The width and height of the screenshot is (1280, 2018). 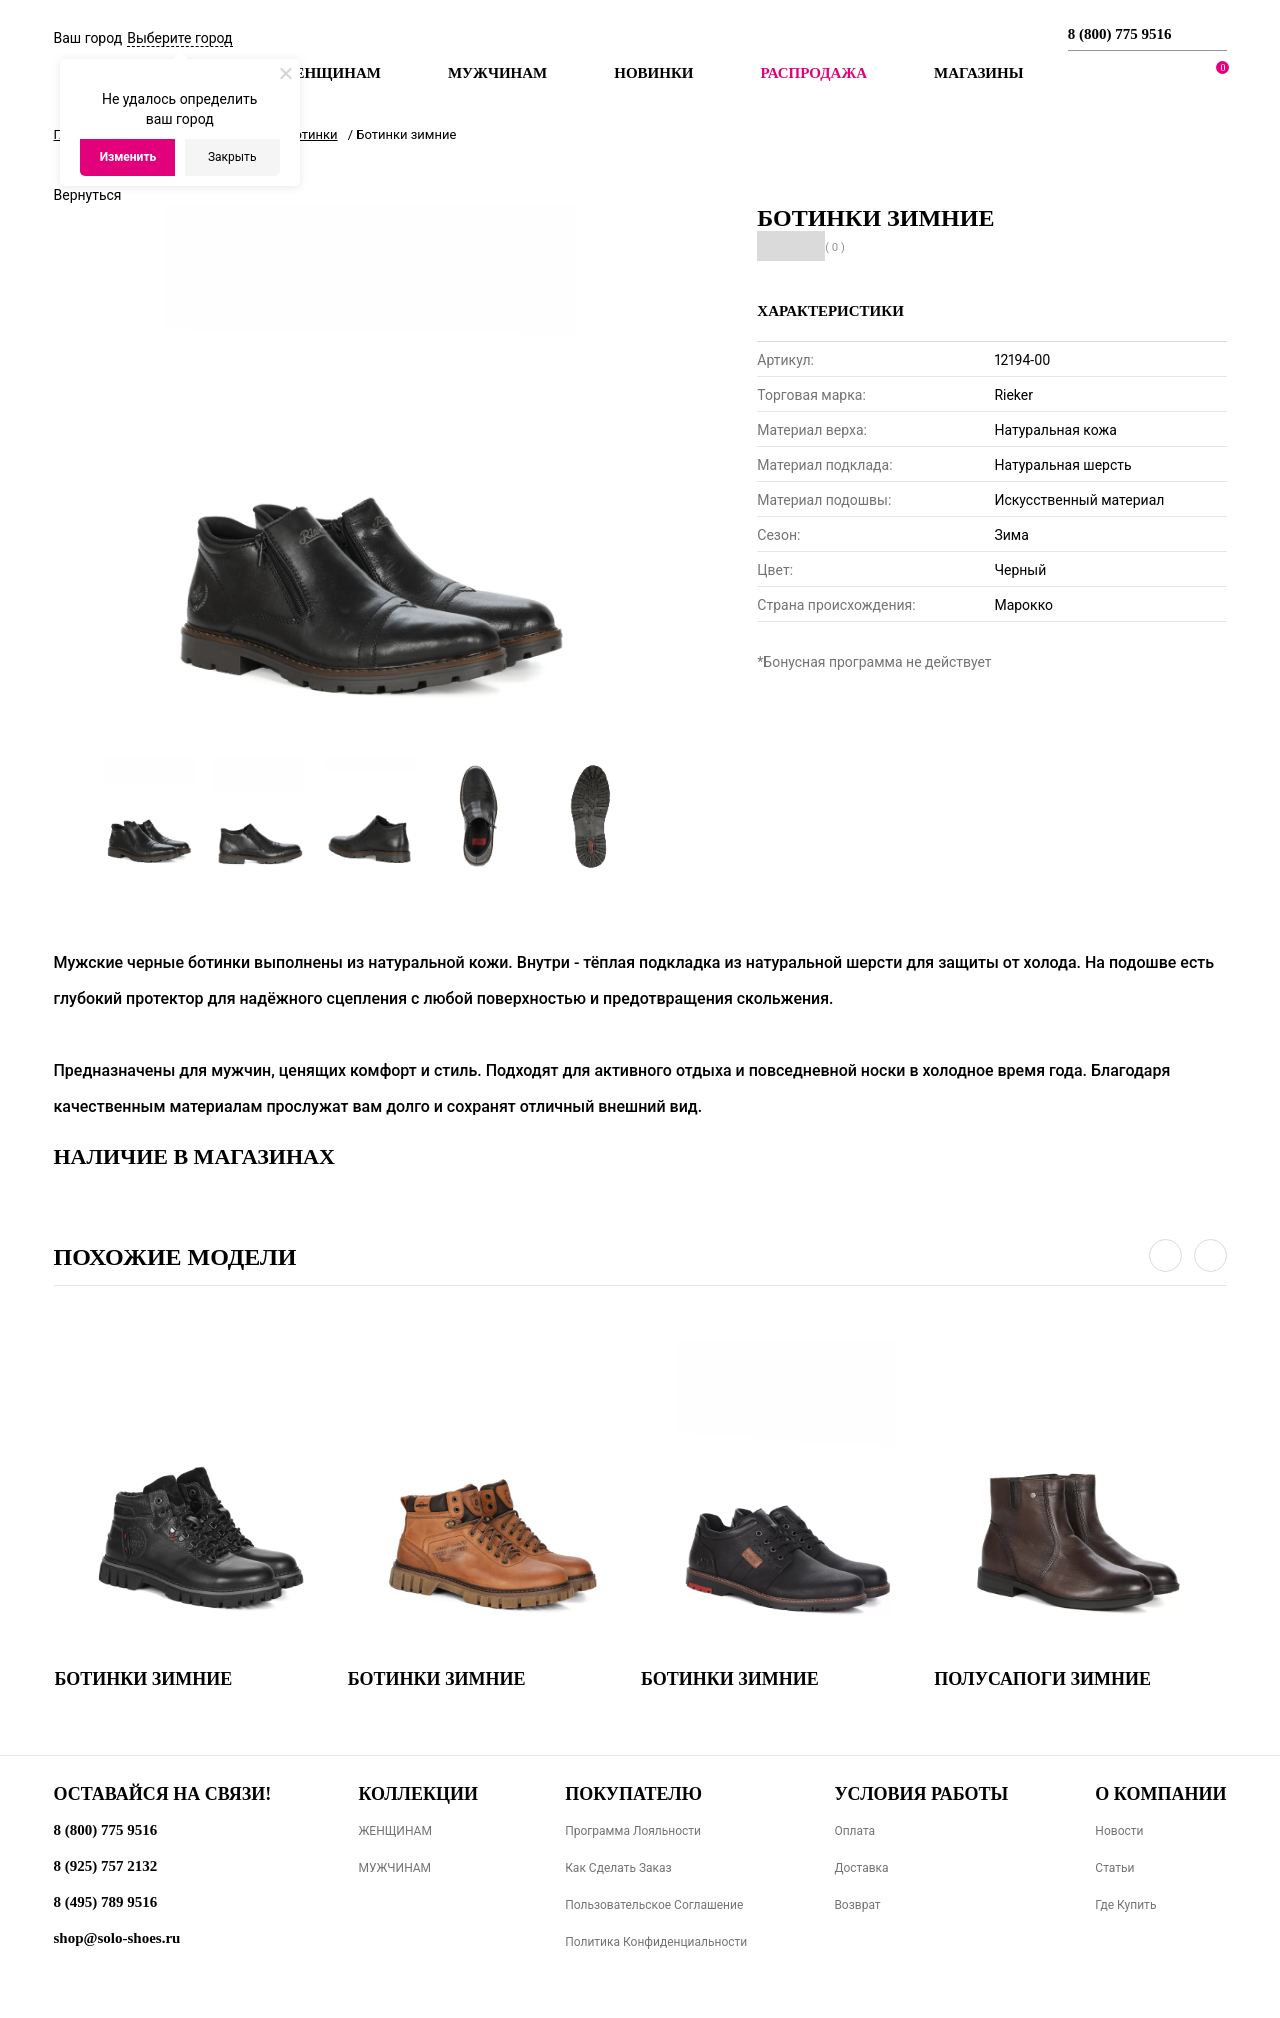 What do you see at coordinates (330, 73) in the screenshot?
I see `Женщинам` at bounding box center [330, 73].